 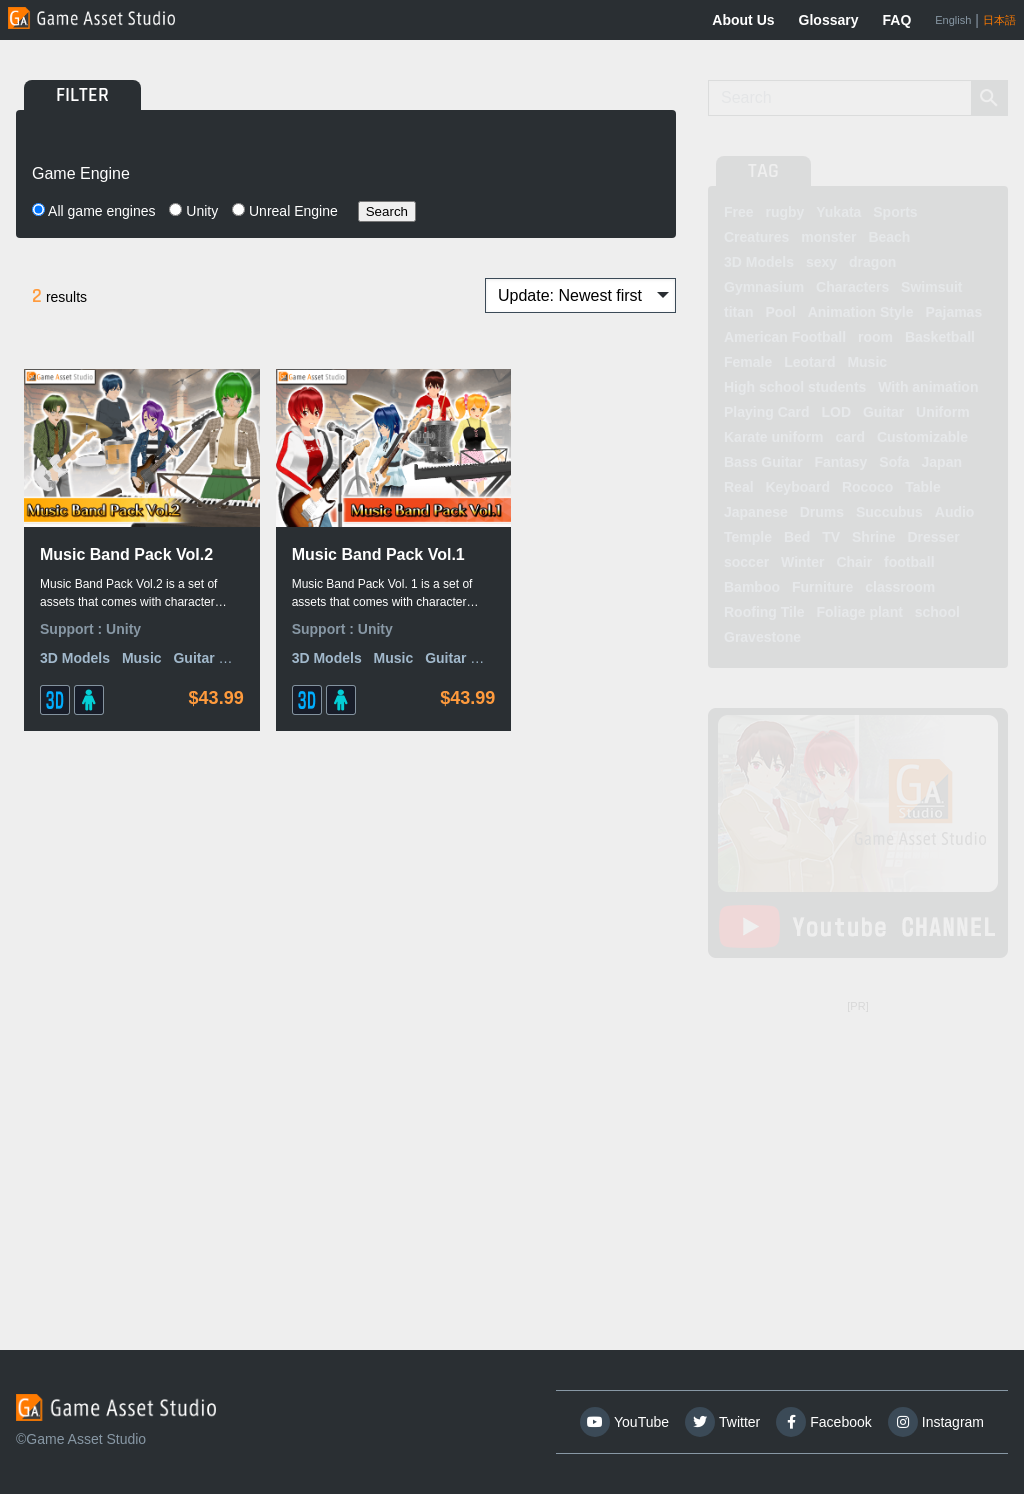 I want to click on Yukata, so click(x=838, y=212).